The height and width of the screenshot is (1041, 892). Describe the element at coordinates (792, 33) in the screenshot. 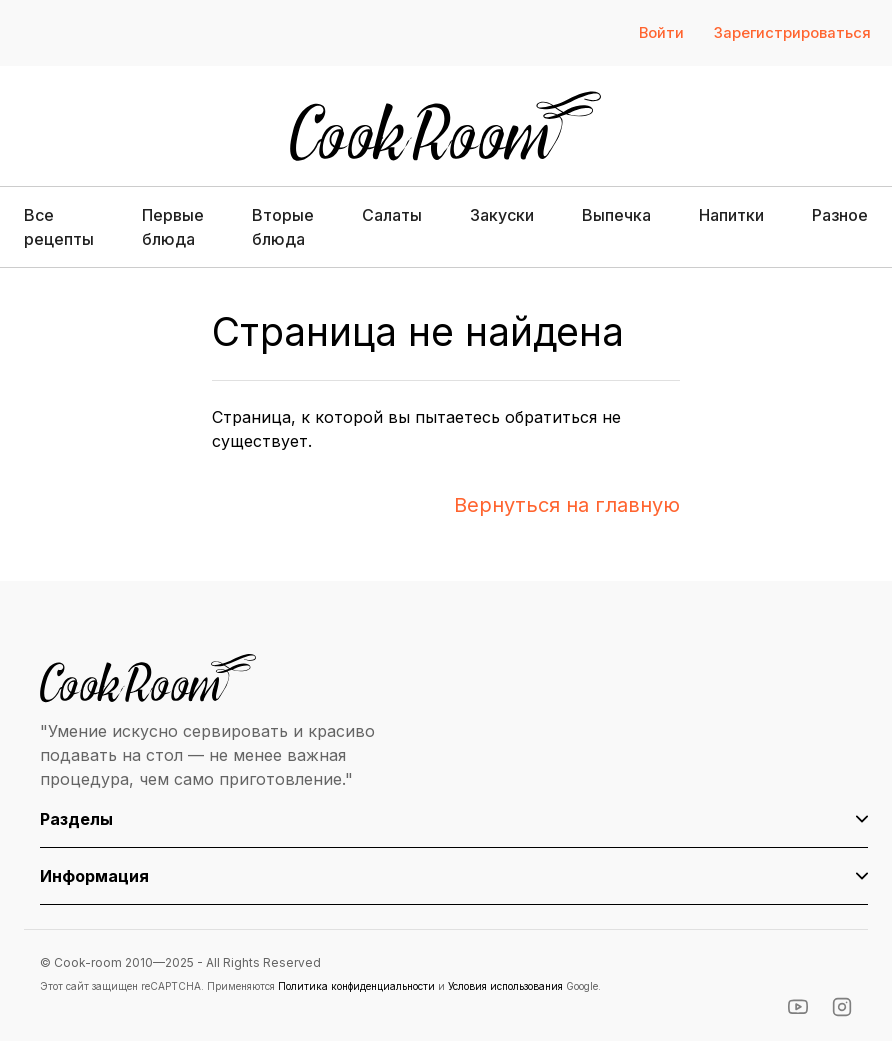

I see `Зарегистрироваться` at that location.